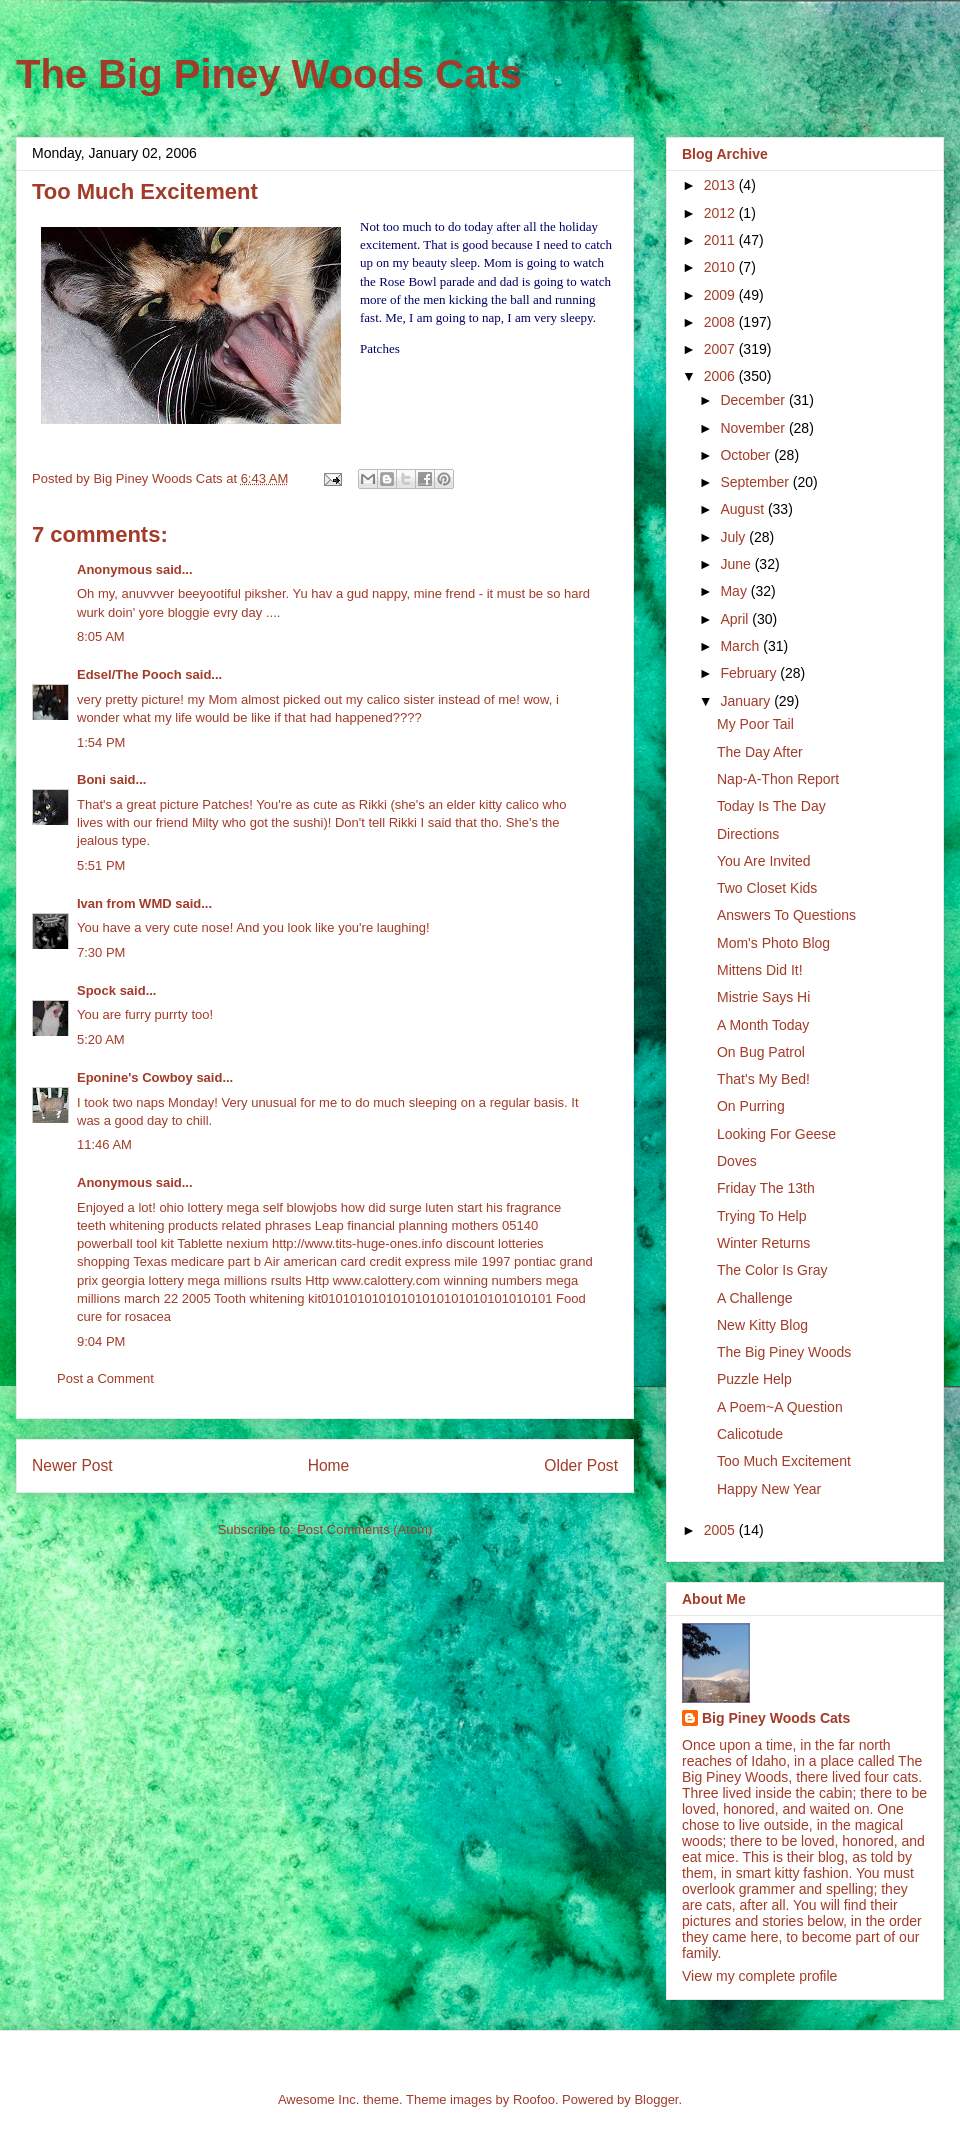  I want to click on 2010, so click(721, 267).